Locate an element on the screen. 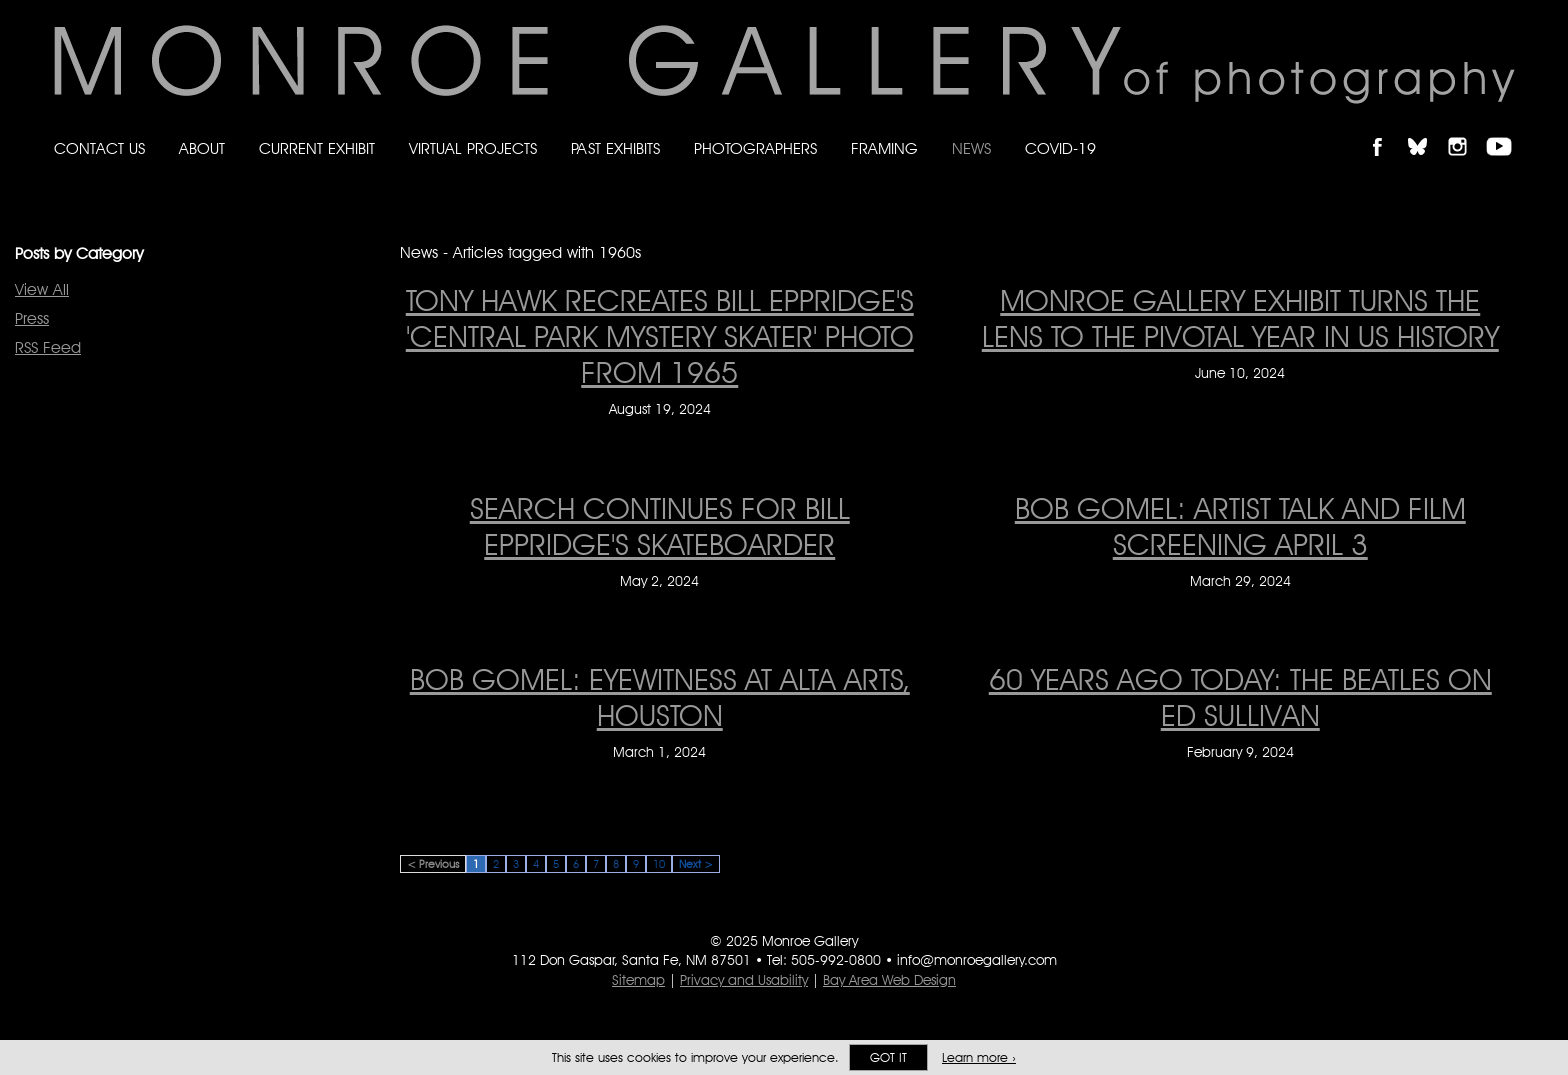 This screenshot has width=1568, height=1075. Sitemap is located at coordinates (638, 980).